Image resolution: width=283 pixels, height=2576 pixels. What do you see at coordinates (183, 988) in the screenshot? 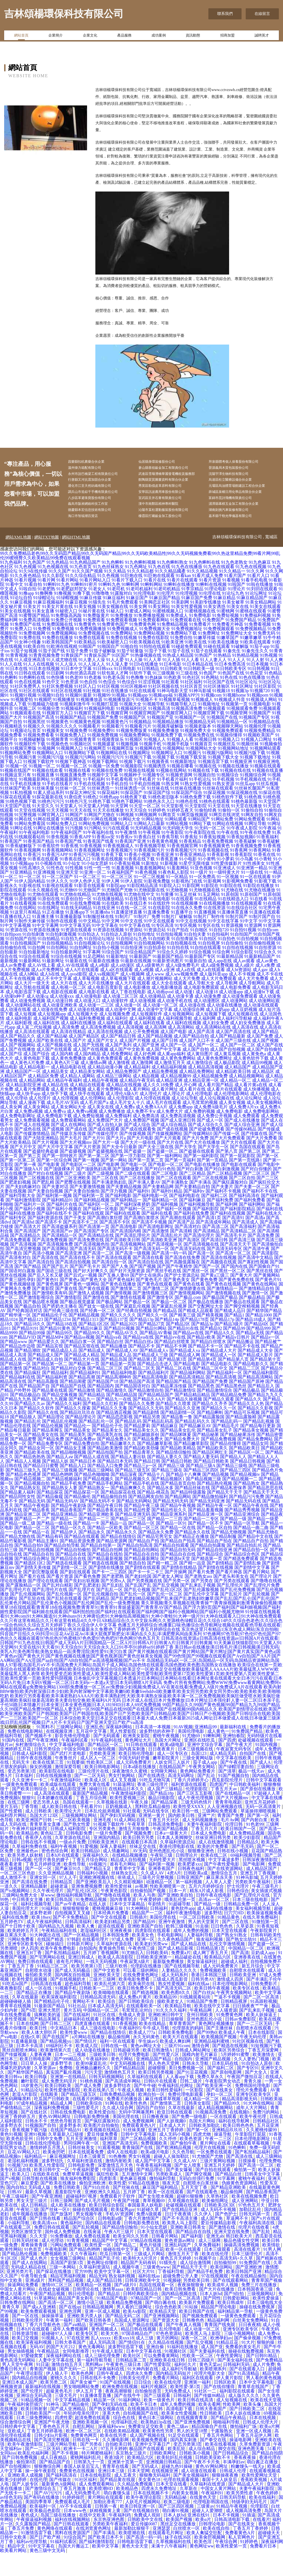
I see `成人A级免费毛片` at bounding box center [183, 988].